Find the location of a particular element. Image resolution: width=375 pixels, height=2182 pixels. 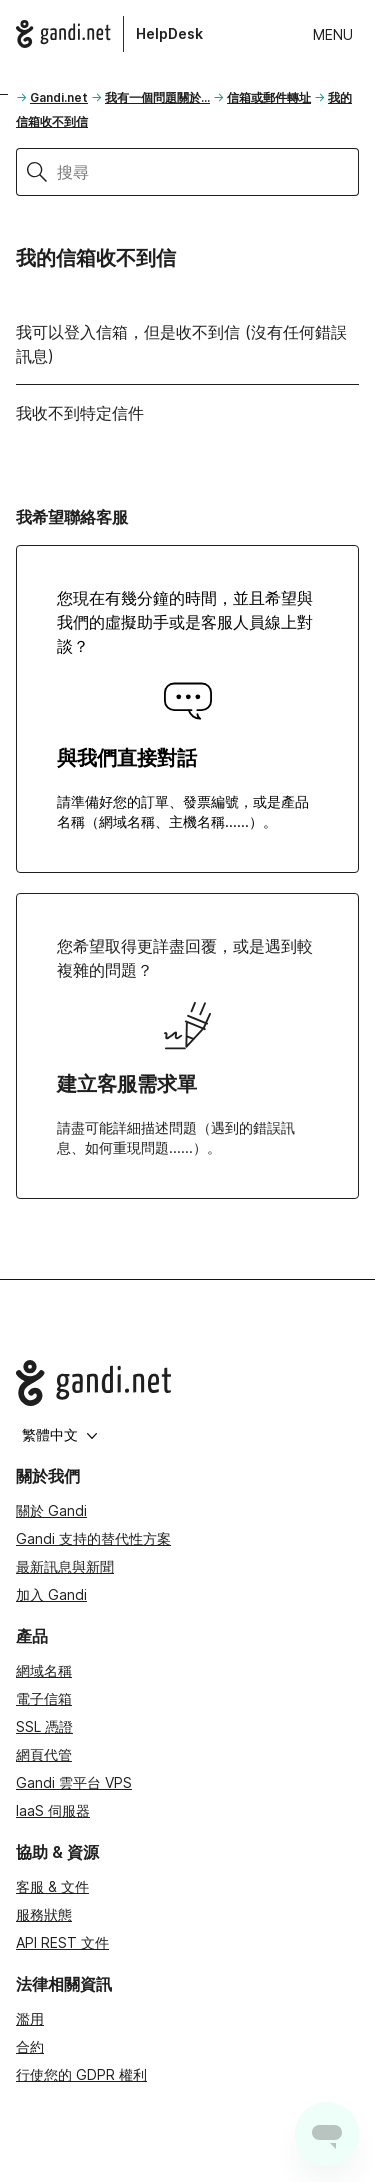

客服 & 文件 is located at coordinates (52, 1886).